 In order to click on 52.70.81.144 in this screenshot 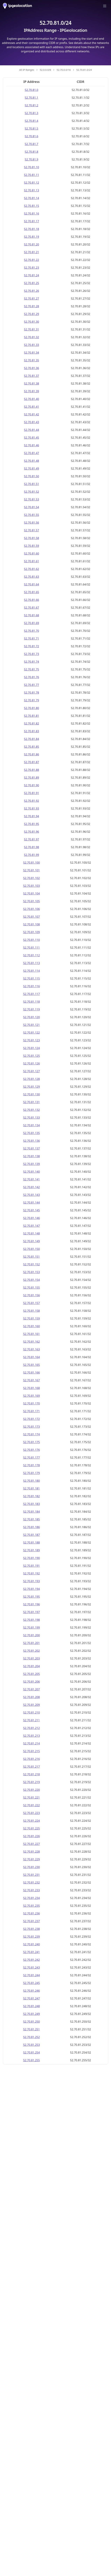, I will do `click(31, 1202)`.